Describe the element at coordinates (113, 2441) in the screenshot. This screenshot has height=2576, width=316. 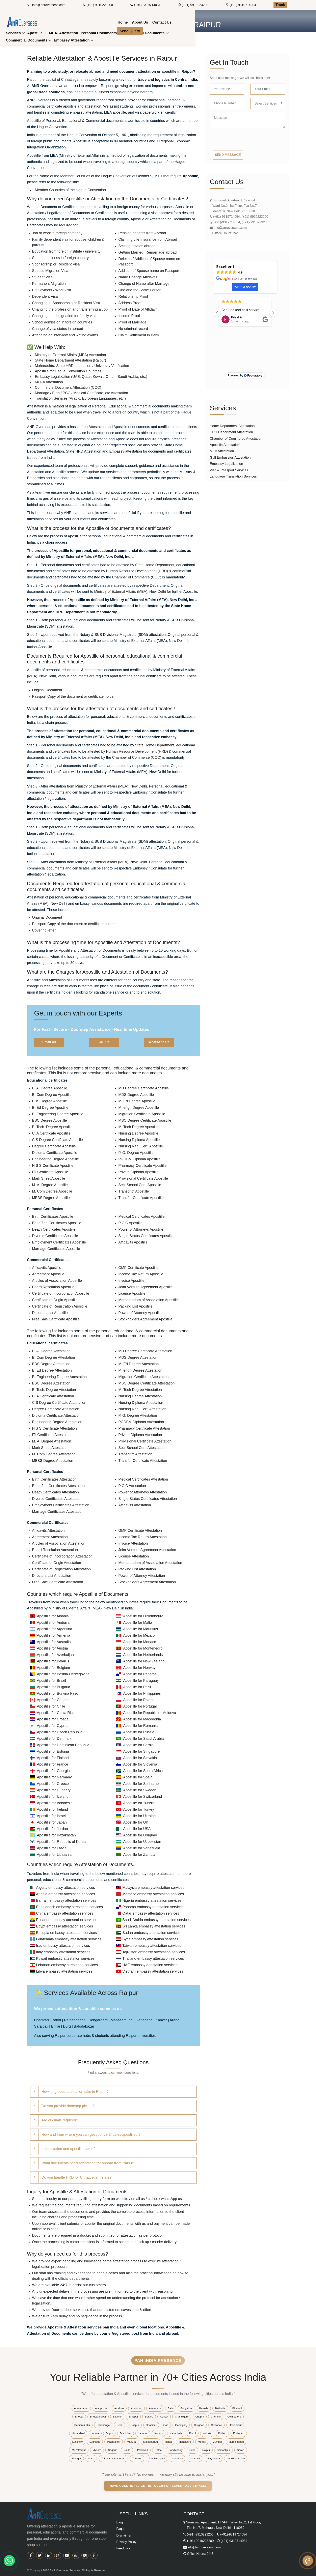
I see `Madhubani` at that location.